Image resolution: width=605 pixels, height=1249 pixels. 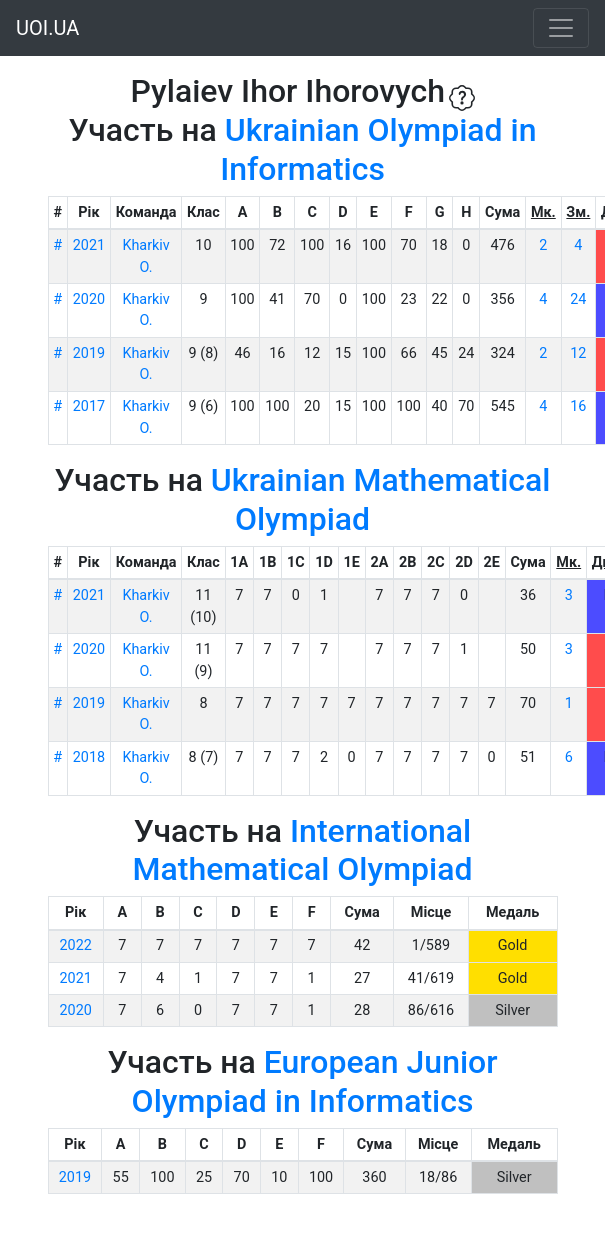 I want to click on 2017, so click(x=89, y=406).